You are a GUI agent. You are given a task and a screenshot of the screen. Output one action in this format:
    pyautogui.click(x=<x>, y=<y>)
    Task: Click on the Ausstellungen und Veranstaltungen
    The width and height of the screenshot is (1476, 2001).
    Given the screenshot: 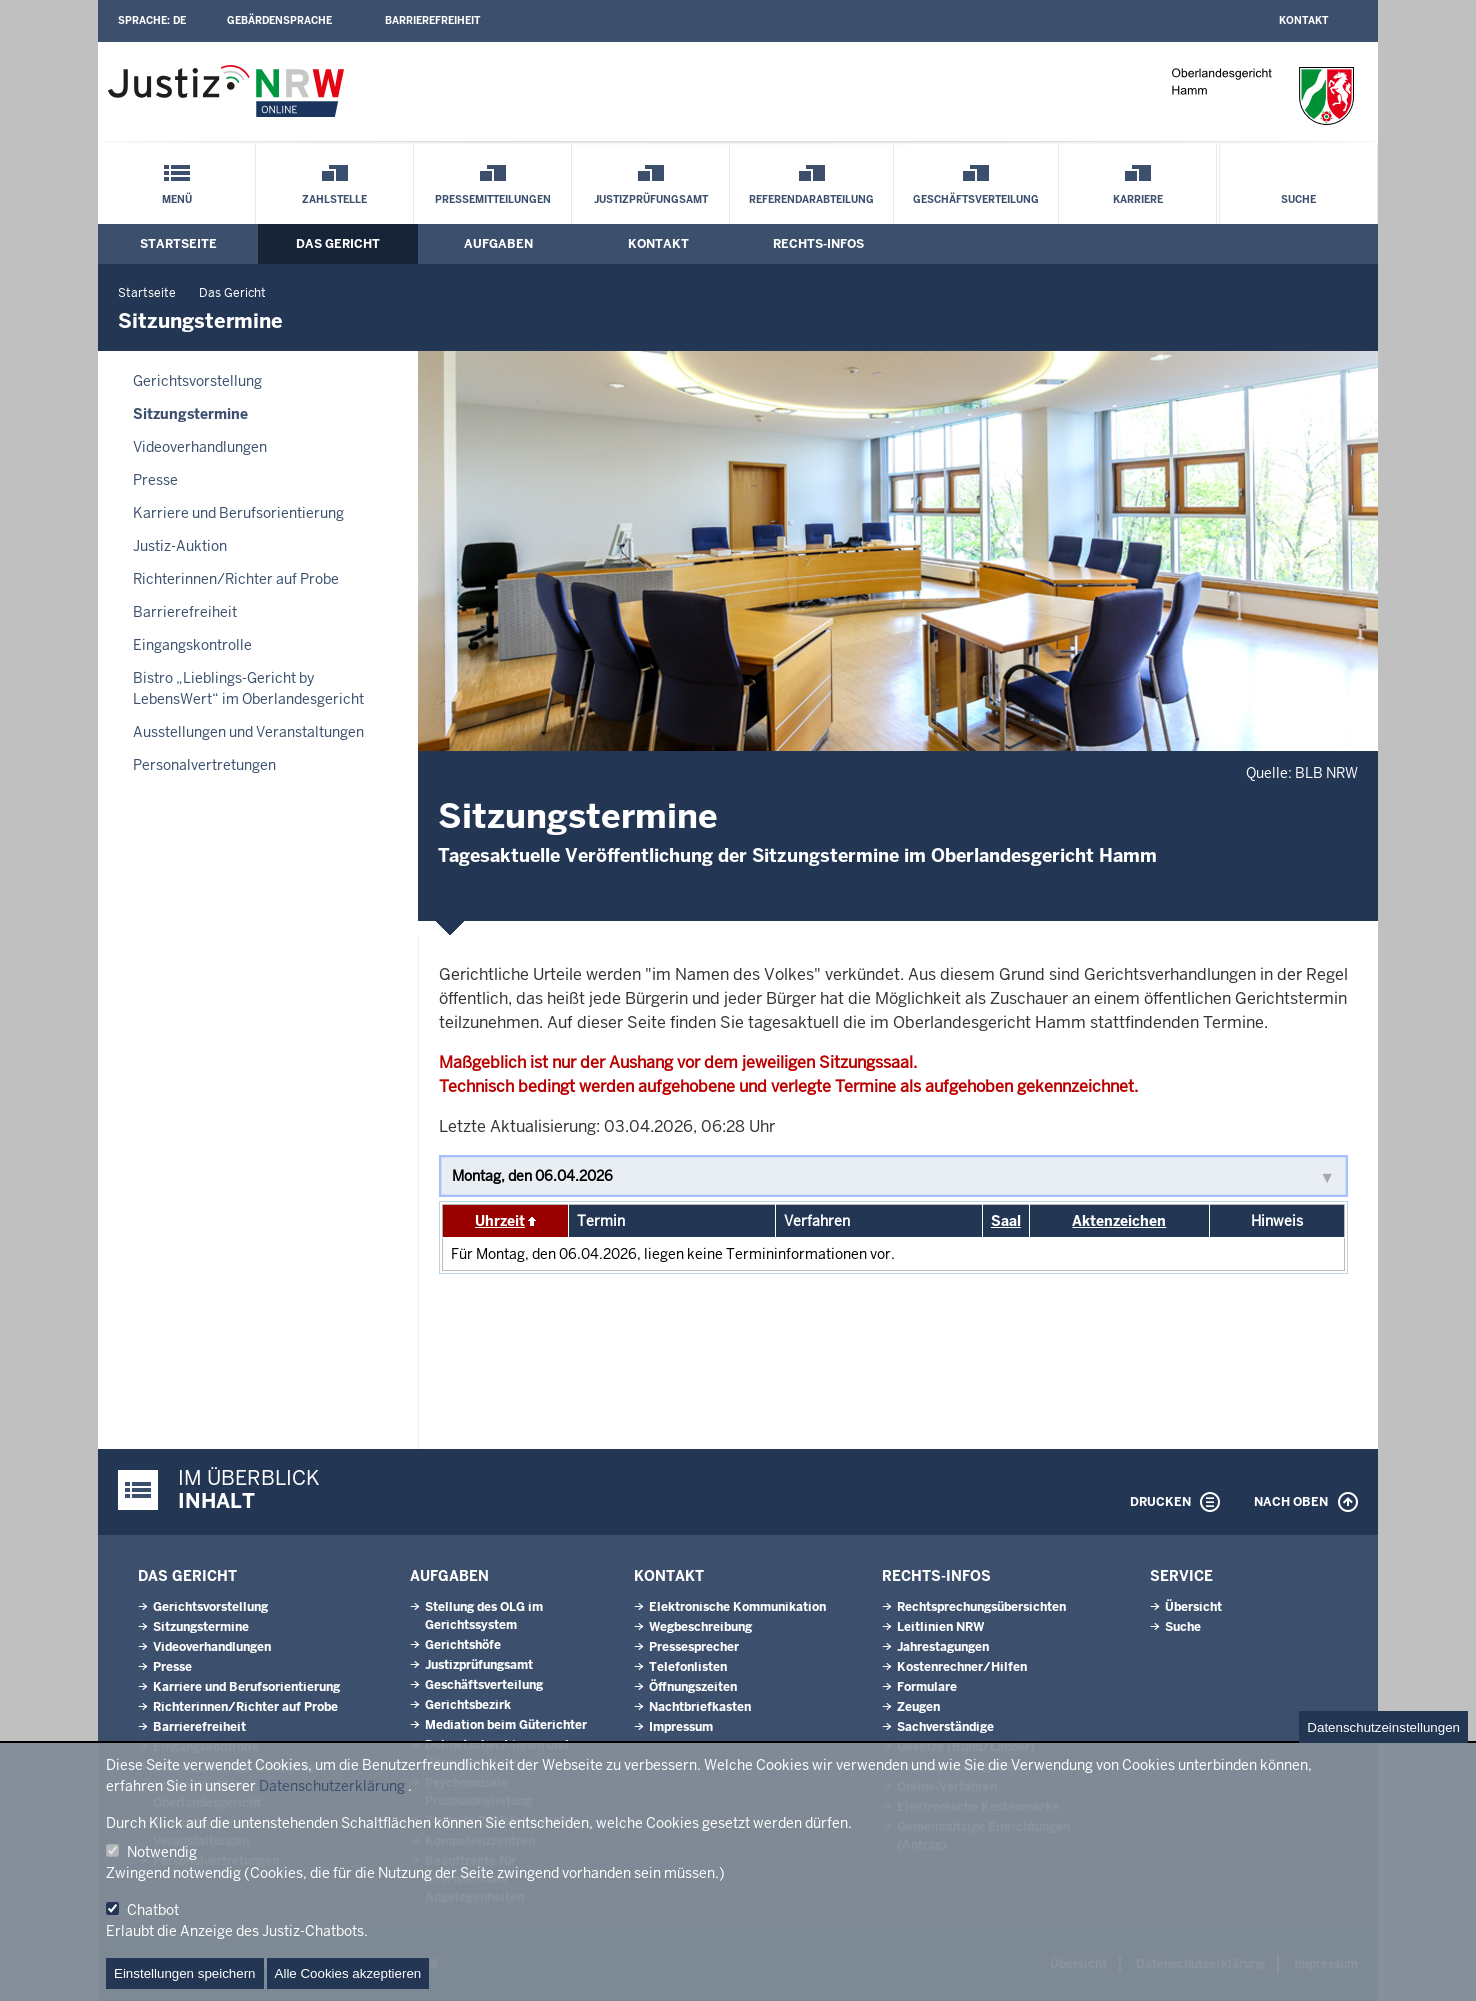 What is the action you would take?
    pyautogui.click(x=248, y=732)
    